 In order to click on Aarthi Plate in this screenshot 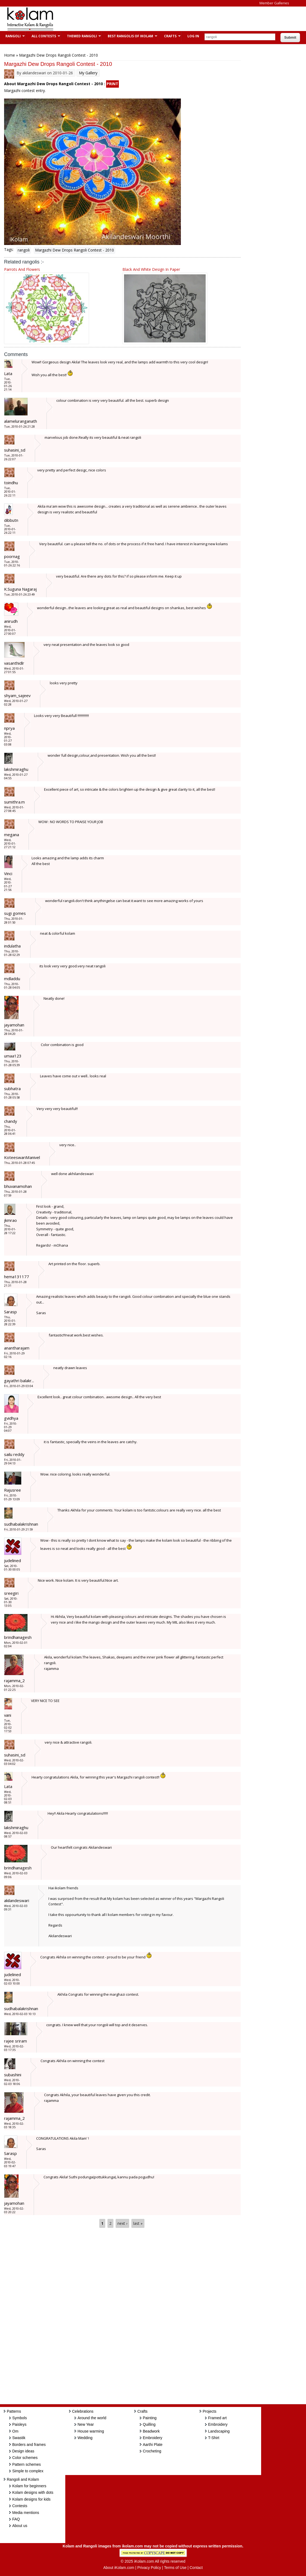, I will do `click(152, 2444)`.